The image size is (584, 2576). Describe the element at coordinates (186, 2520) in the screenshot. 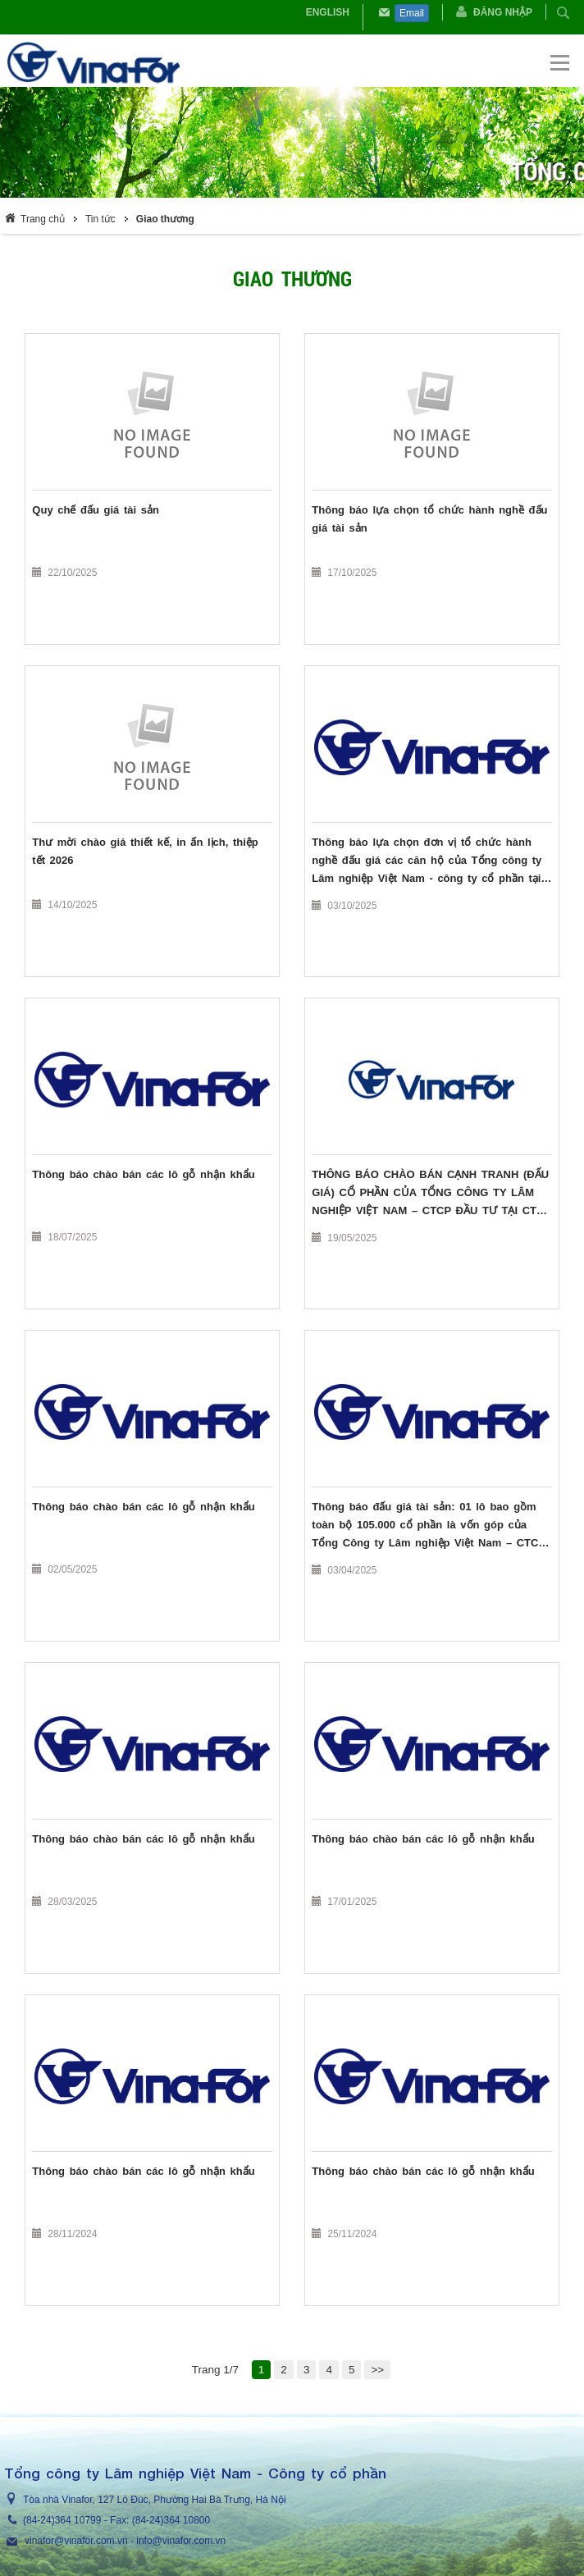

I see `364 10800` at that location.